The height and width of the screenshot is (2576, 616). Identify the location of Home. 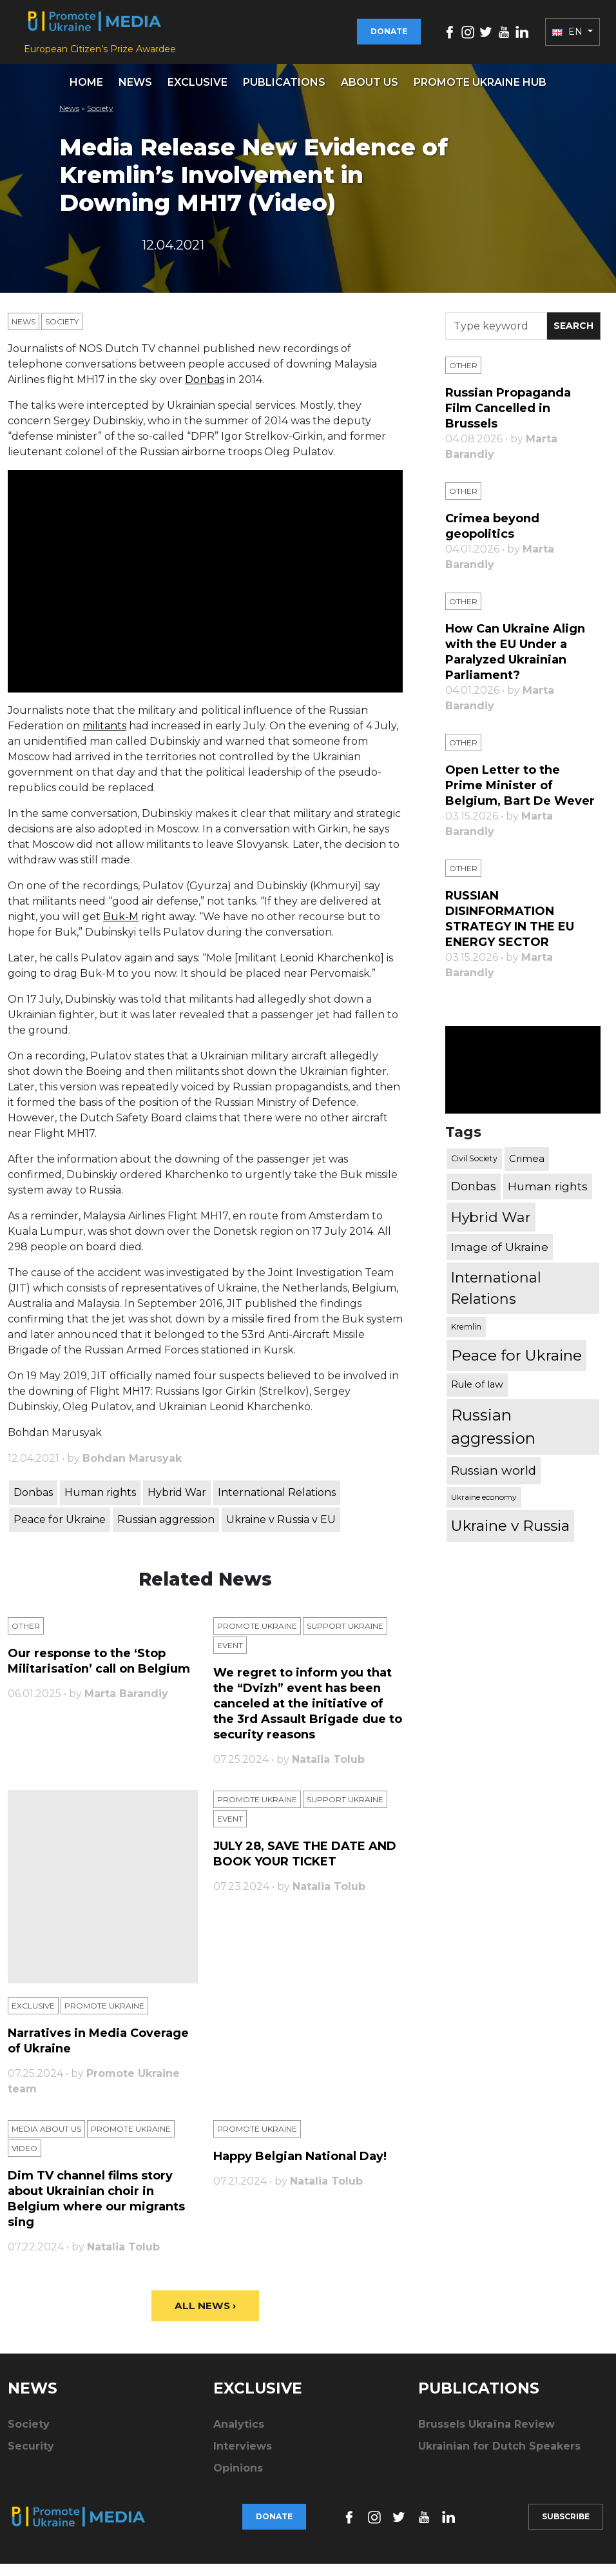
(86, 93).